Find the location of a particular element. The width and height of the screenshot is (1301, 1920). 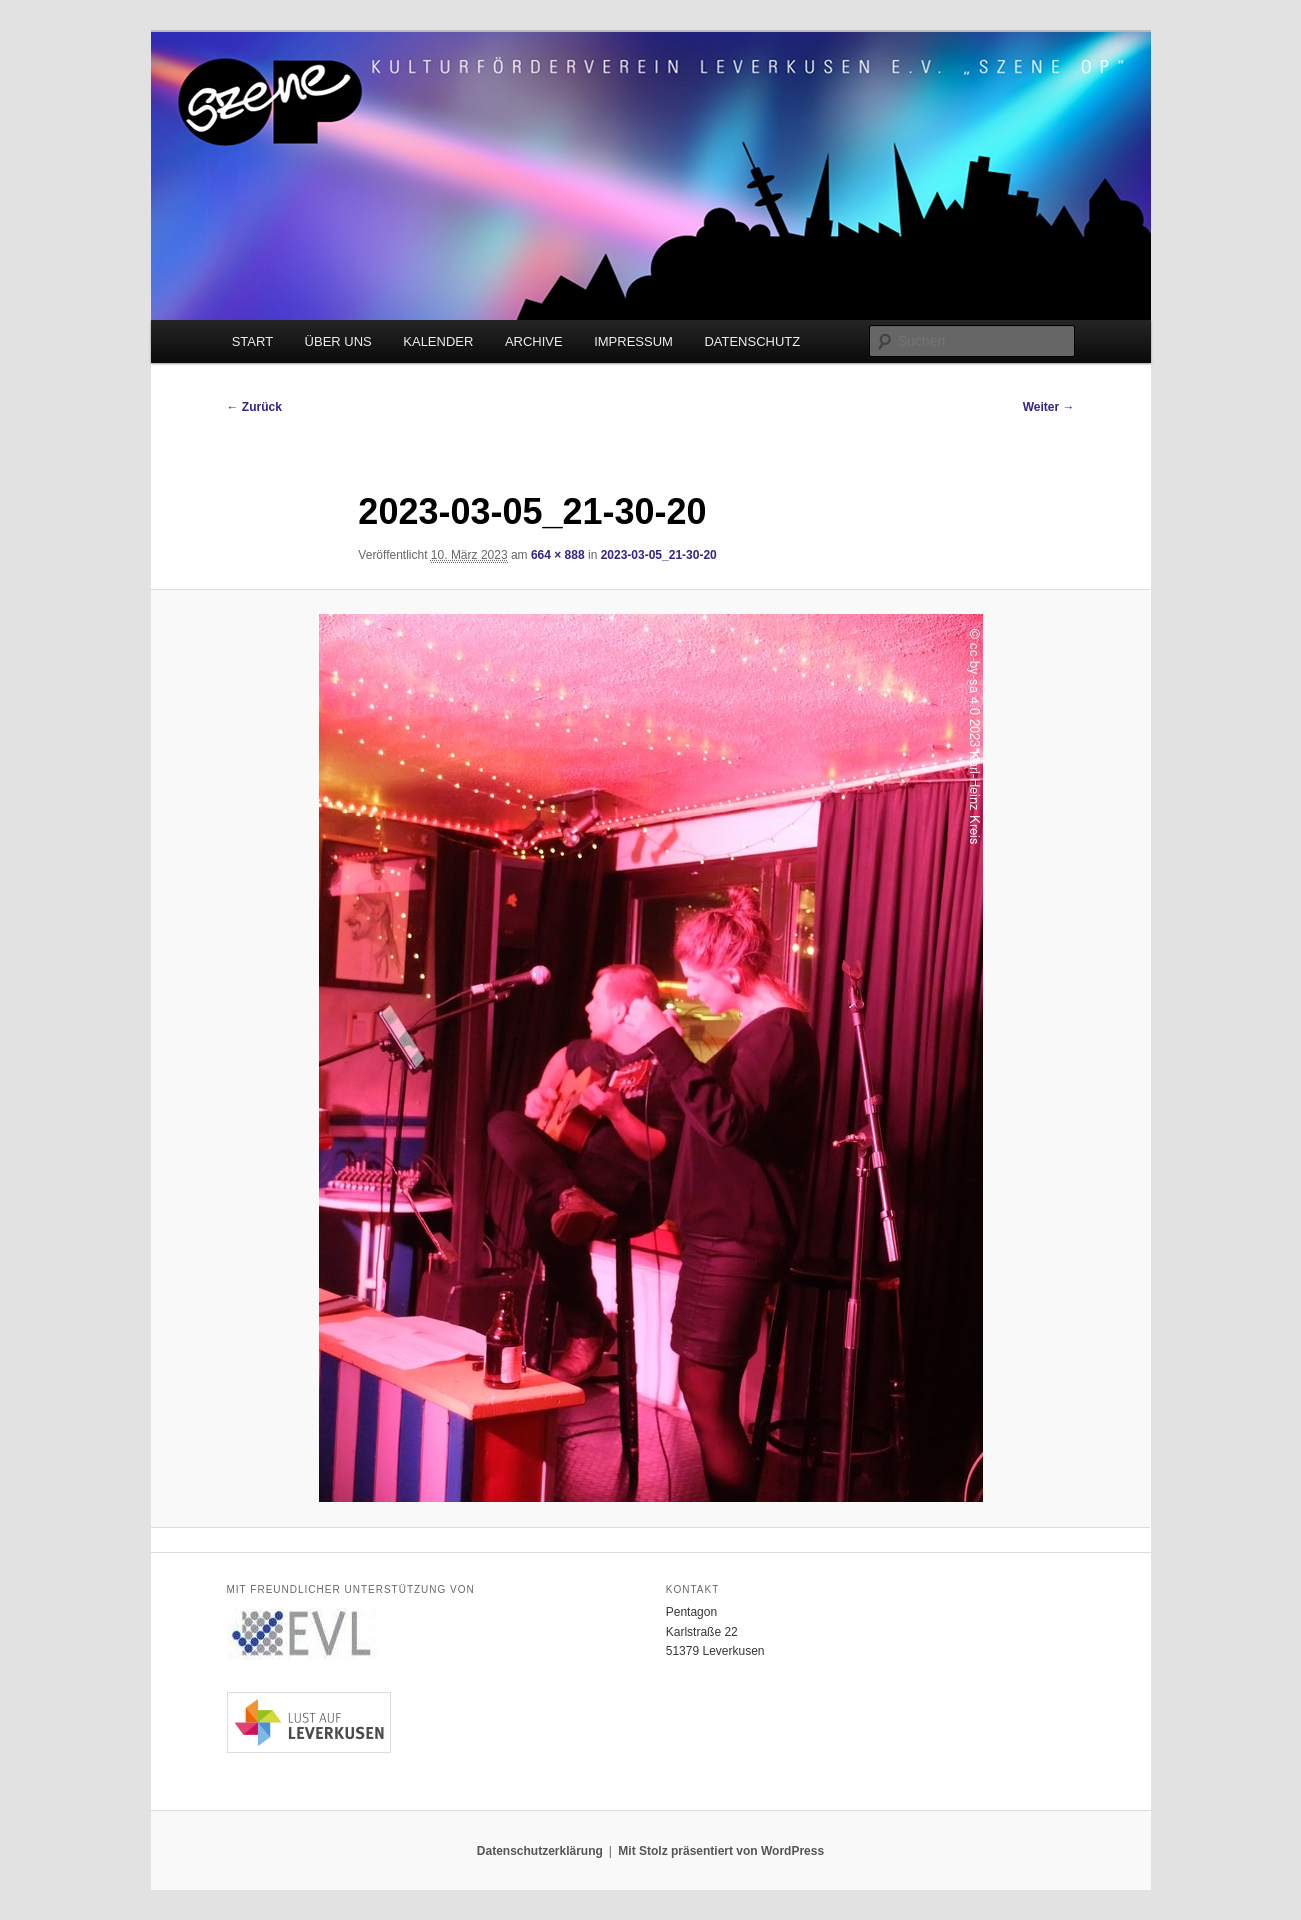

← Zurück is located at coordinates (254, 407).